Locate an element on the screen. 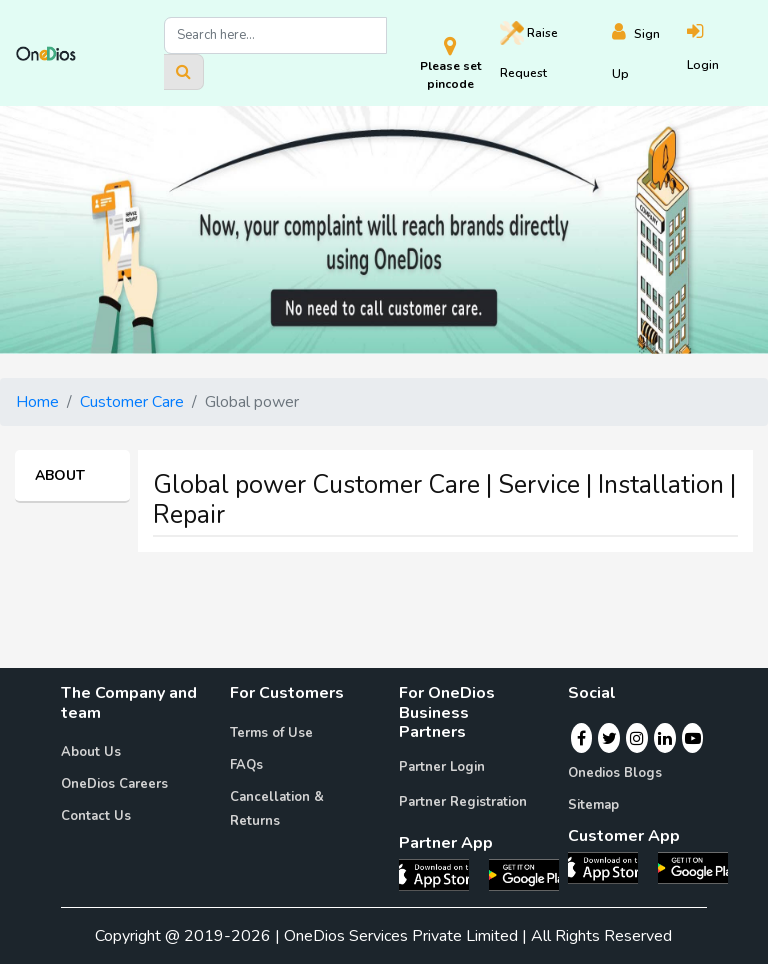 The height and width of the screenshot is (964, 768). [Instagram] is located at coordinates (637, 738).